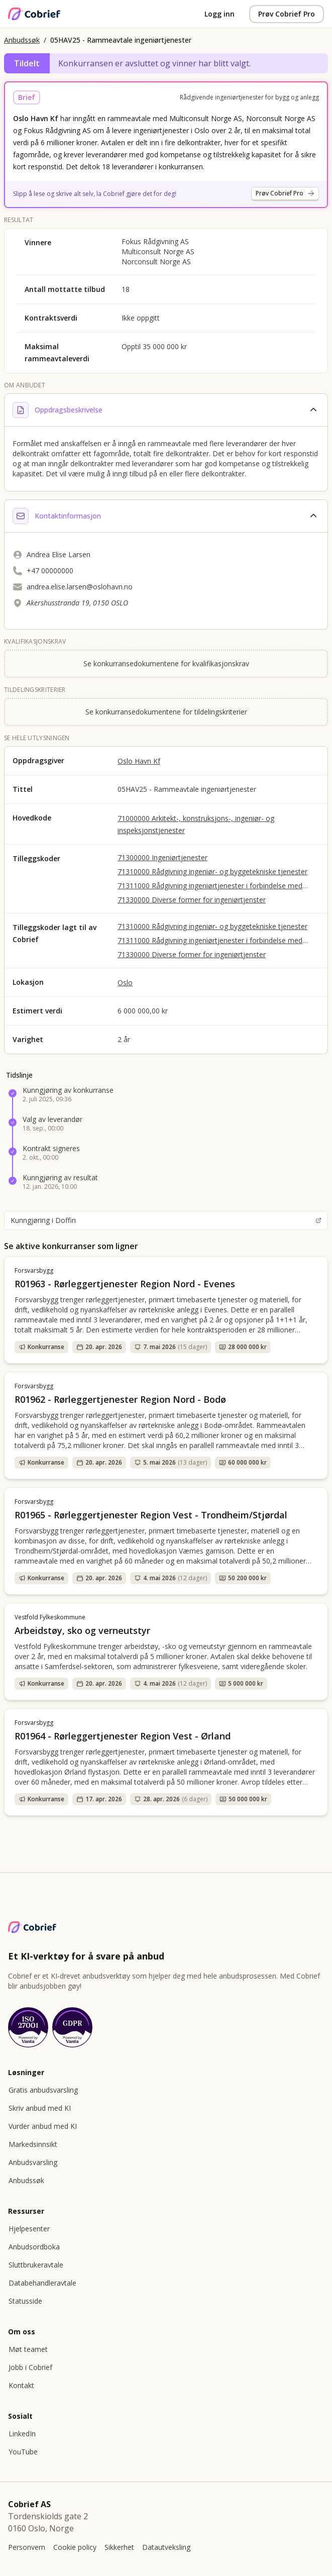  Describe the element at coordinates (162, 857) in the screenshot. I see `71300000 Ingeniørtjenester` at that location.